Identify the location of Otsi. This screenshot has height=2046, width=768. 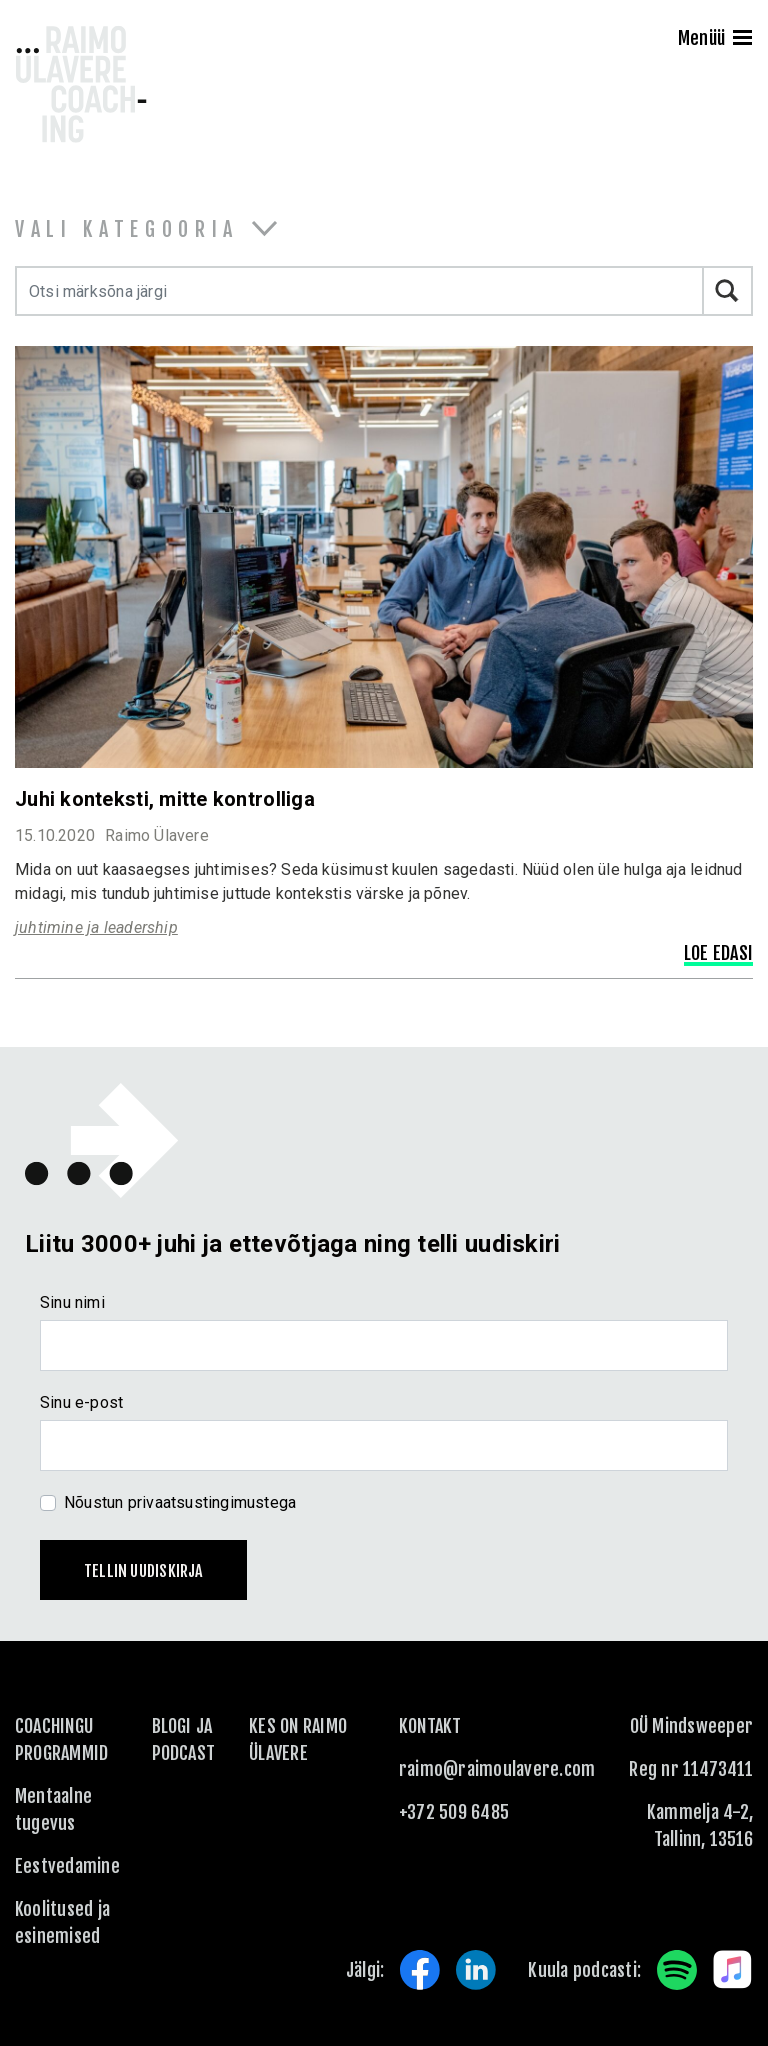
(728, 291).